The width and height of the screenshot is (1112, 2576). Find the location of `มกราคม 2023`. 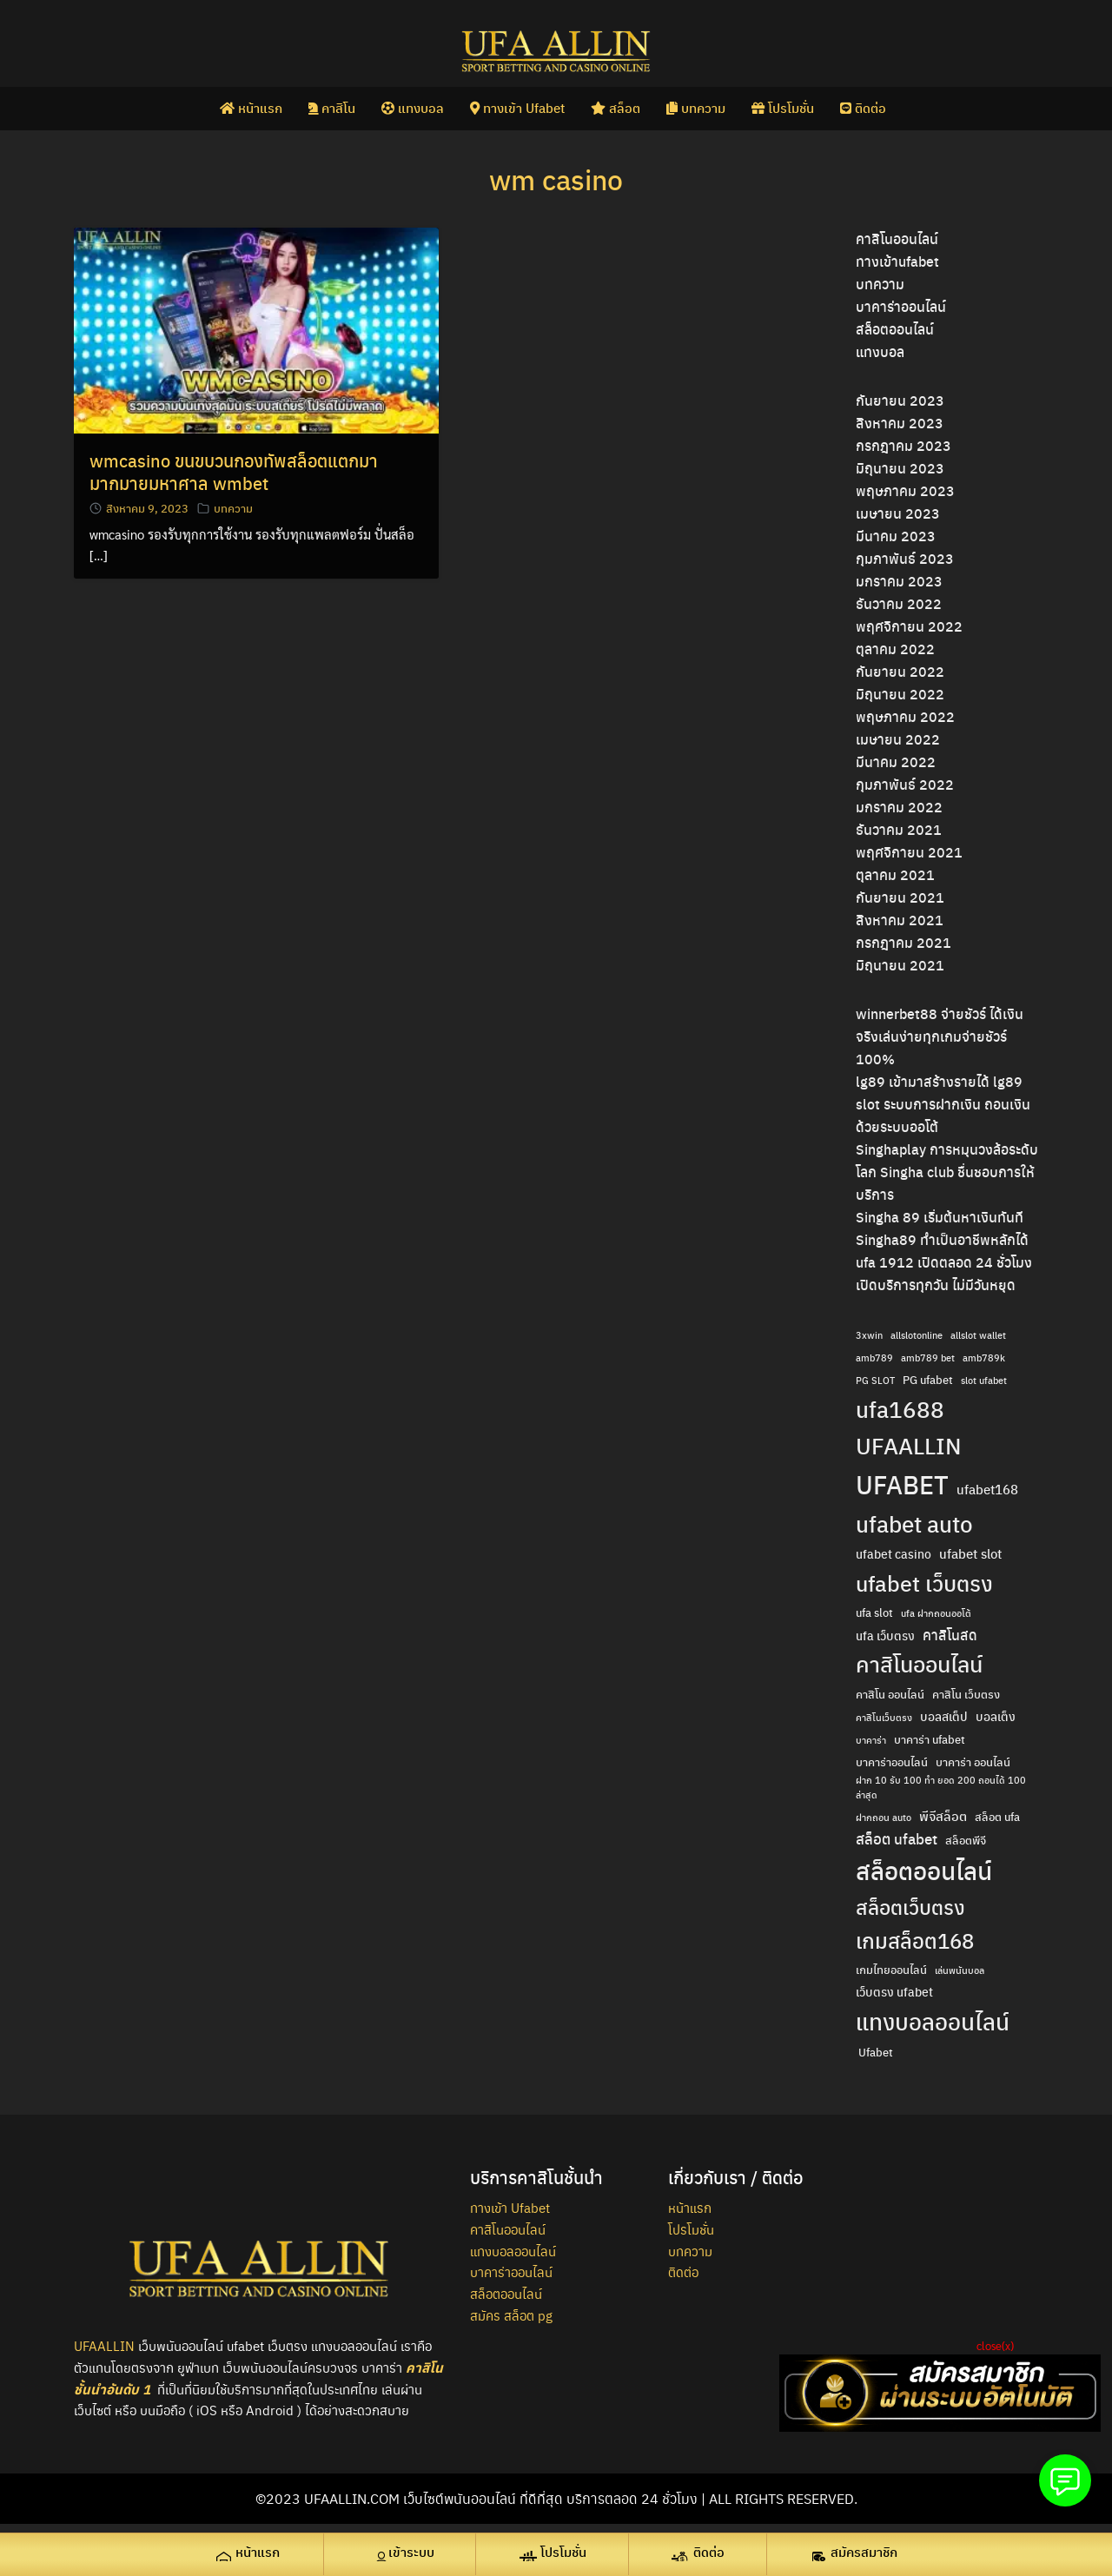

มกราคม 2023 is located at coordinates (899, 581).